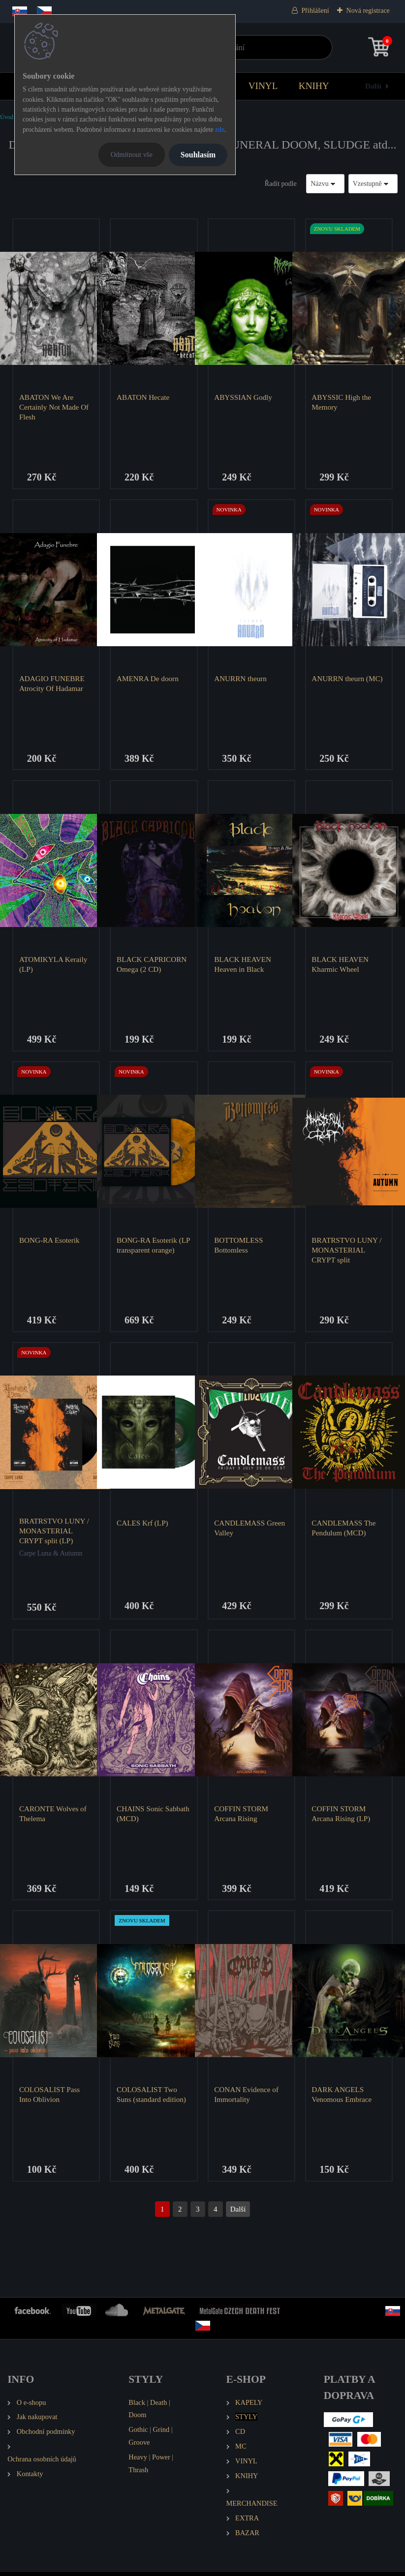  What do you see at coordinates (54, 965) in the screenshot?
I see `ATOMIKYLA Keraily (LP)` at bounding box center [54, 965].